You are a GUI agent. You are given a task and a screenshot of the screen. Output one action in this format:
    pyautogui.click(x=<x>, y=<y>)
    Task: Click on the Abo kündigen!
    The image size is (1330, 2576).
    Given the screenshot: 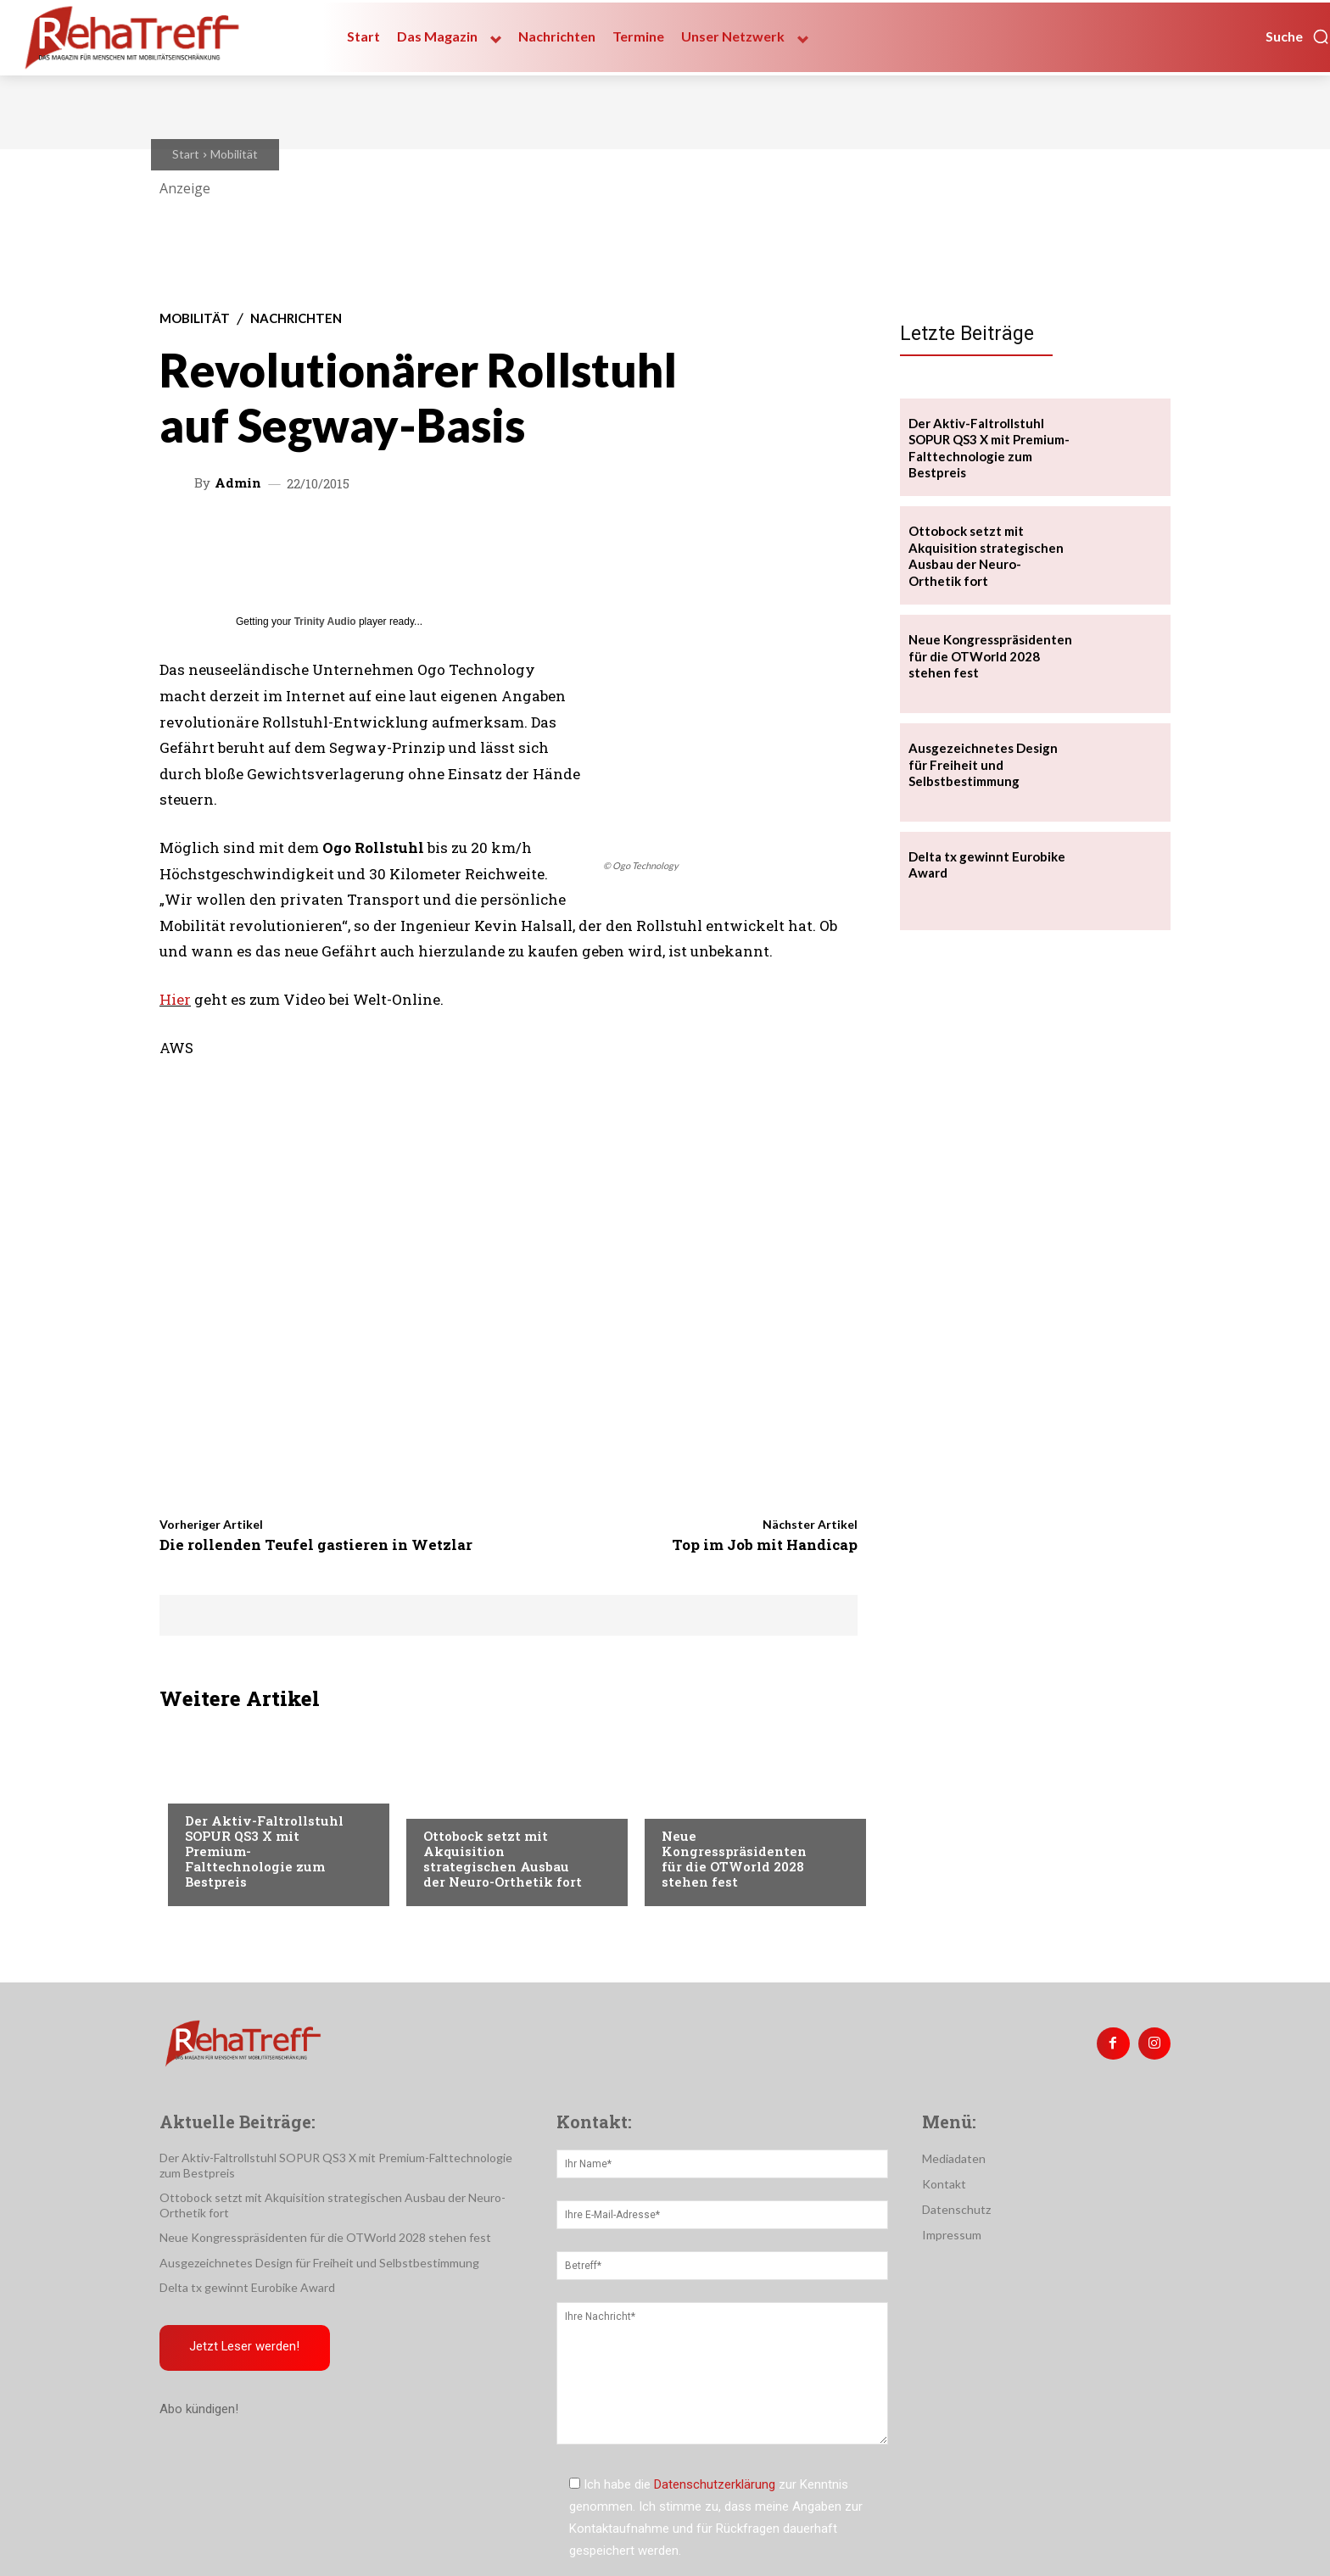 What is the action you would take?
    pyautogui.click(x=198, y=2409)
    